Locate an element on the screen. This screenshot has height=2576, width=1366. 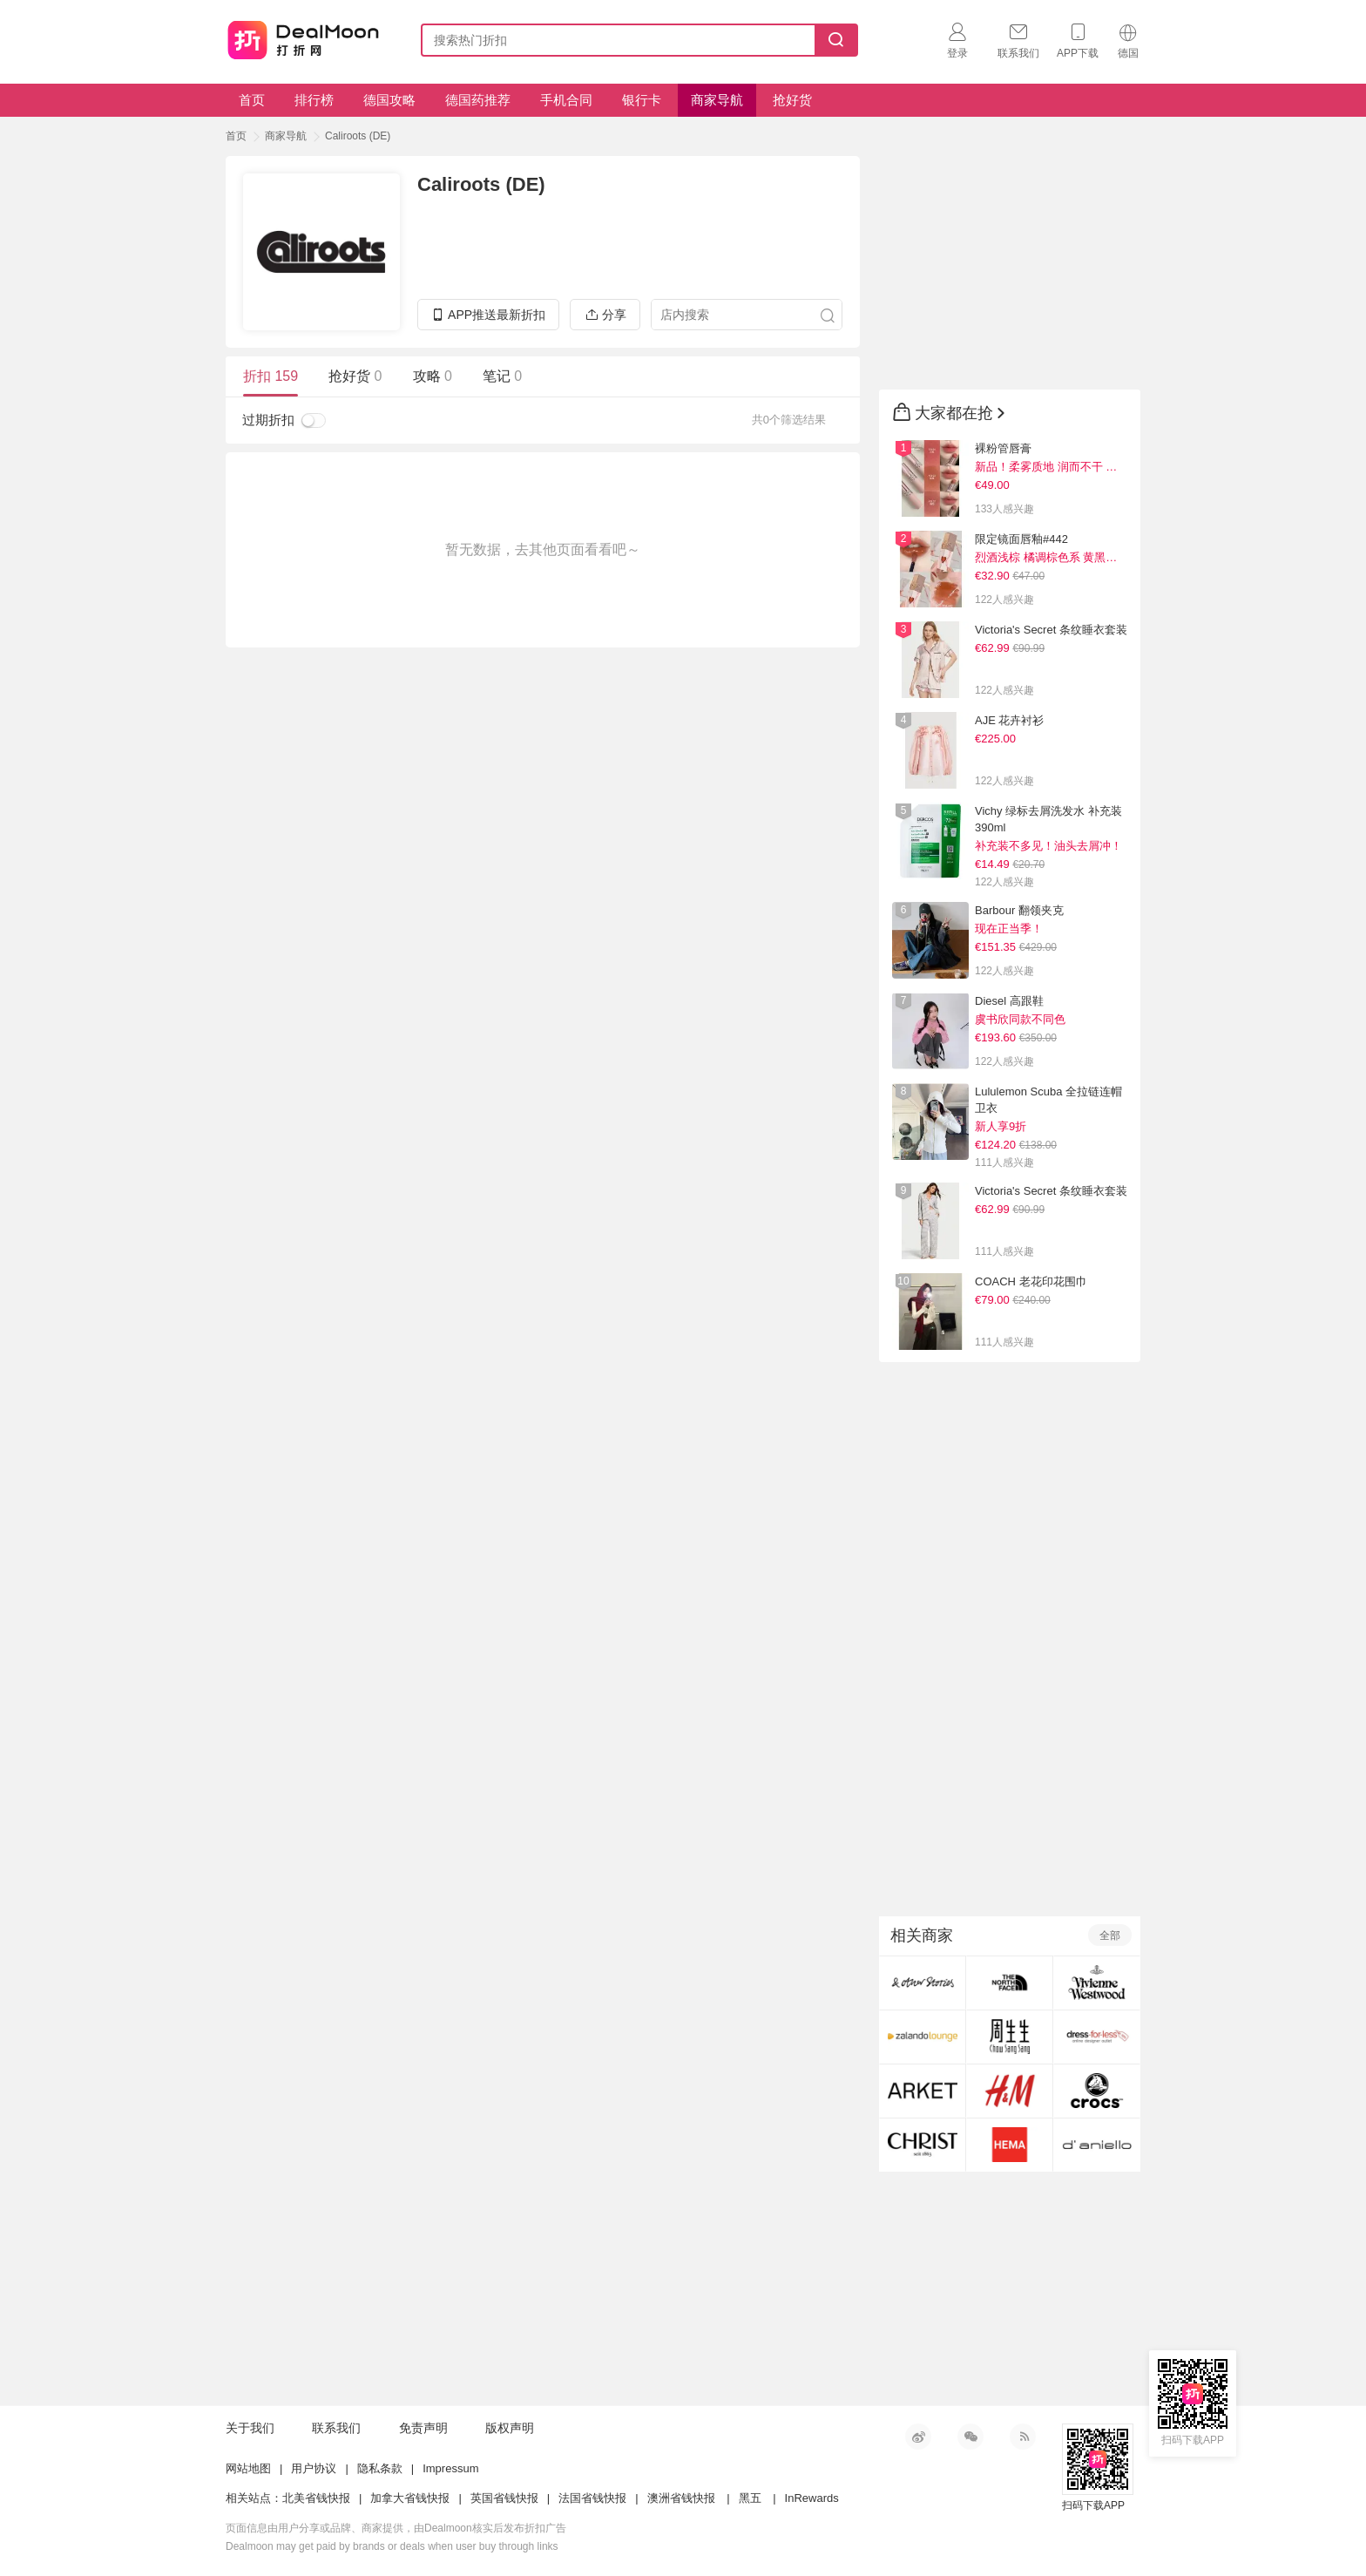
打折网 is located at coordinates (303, 36).